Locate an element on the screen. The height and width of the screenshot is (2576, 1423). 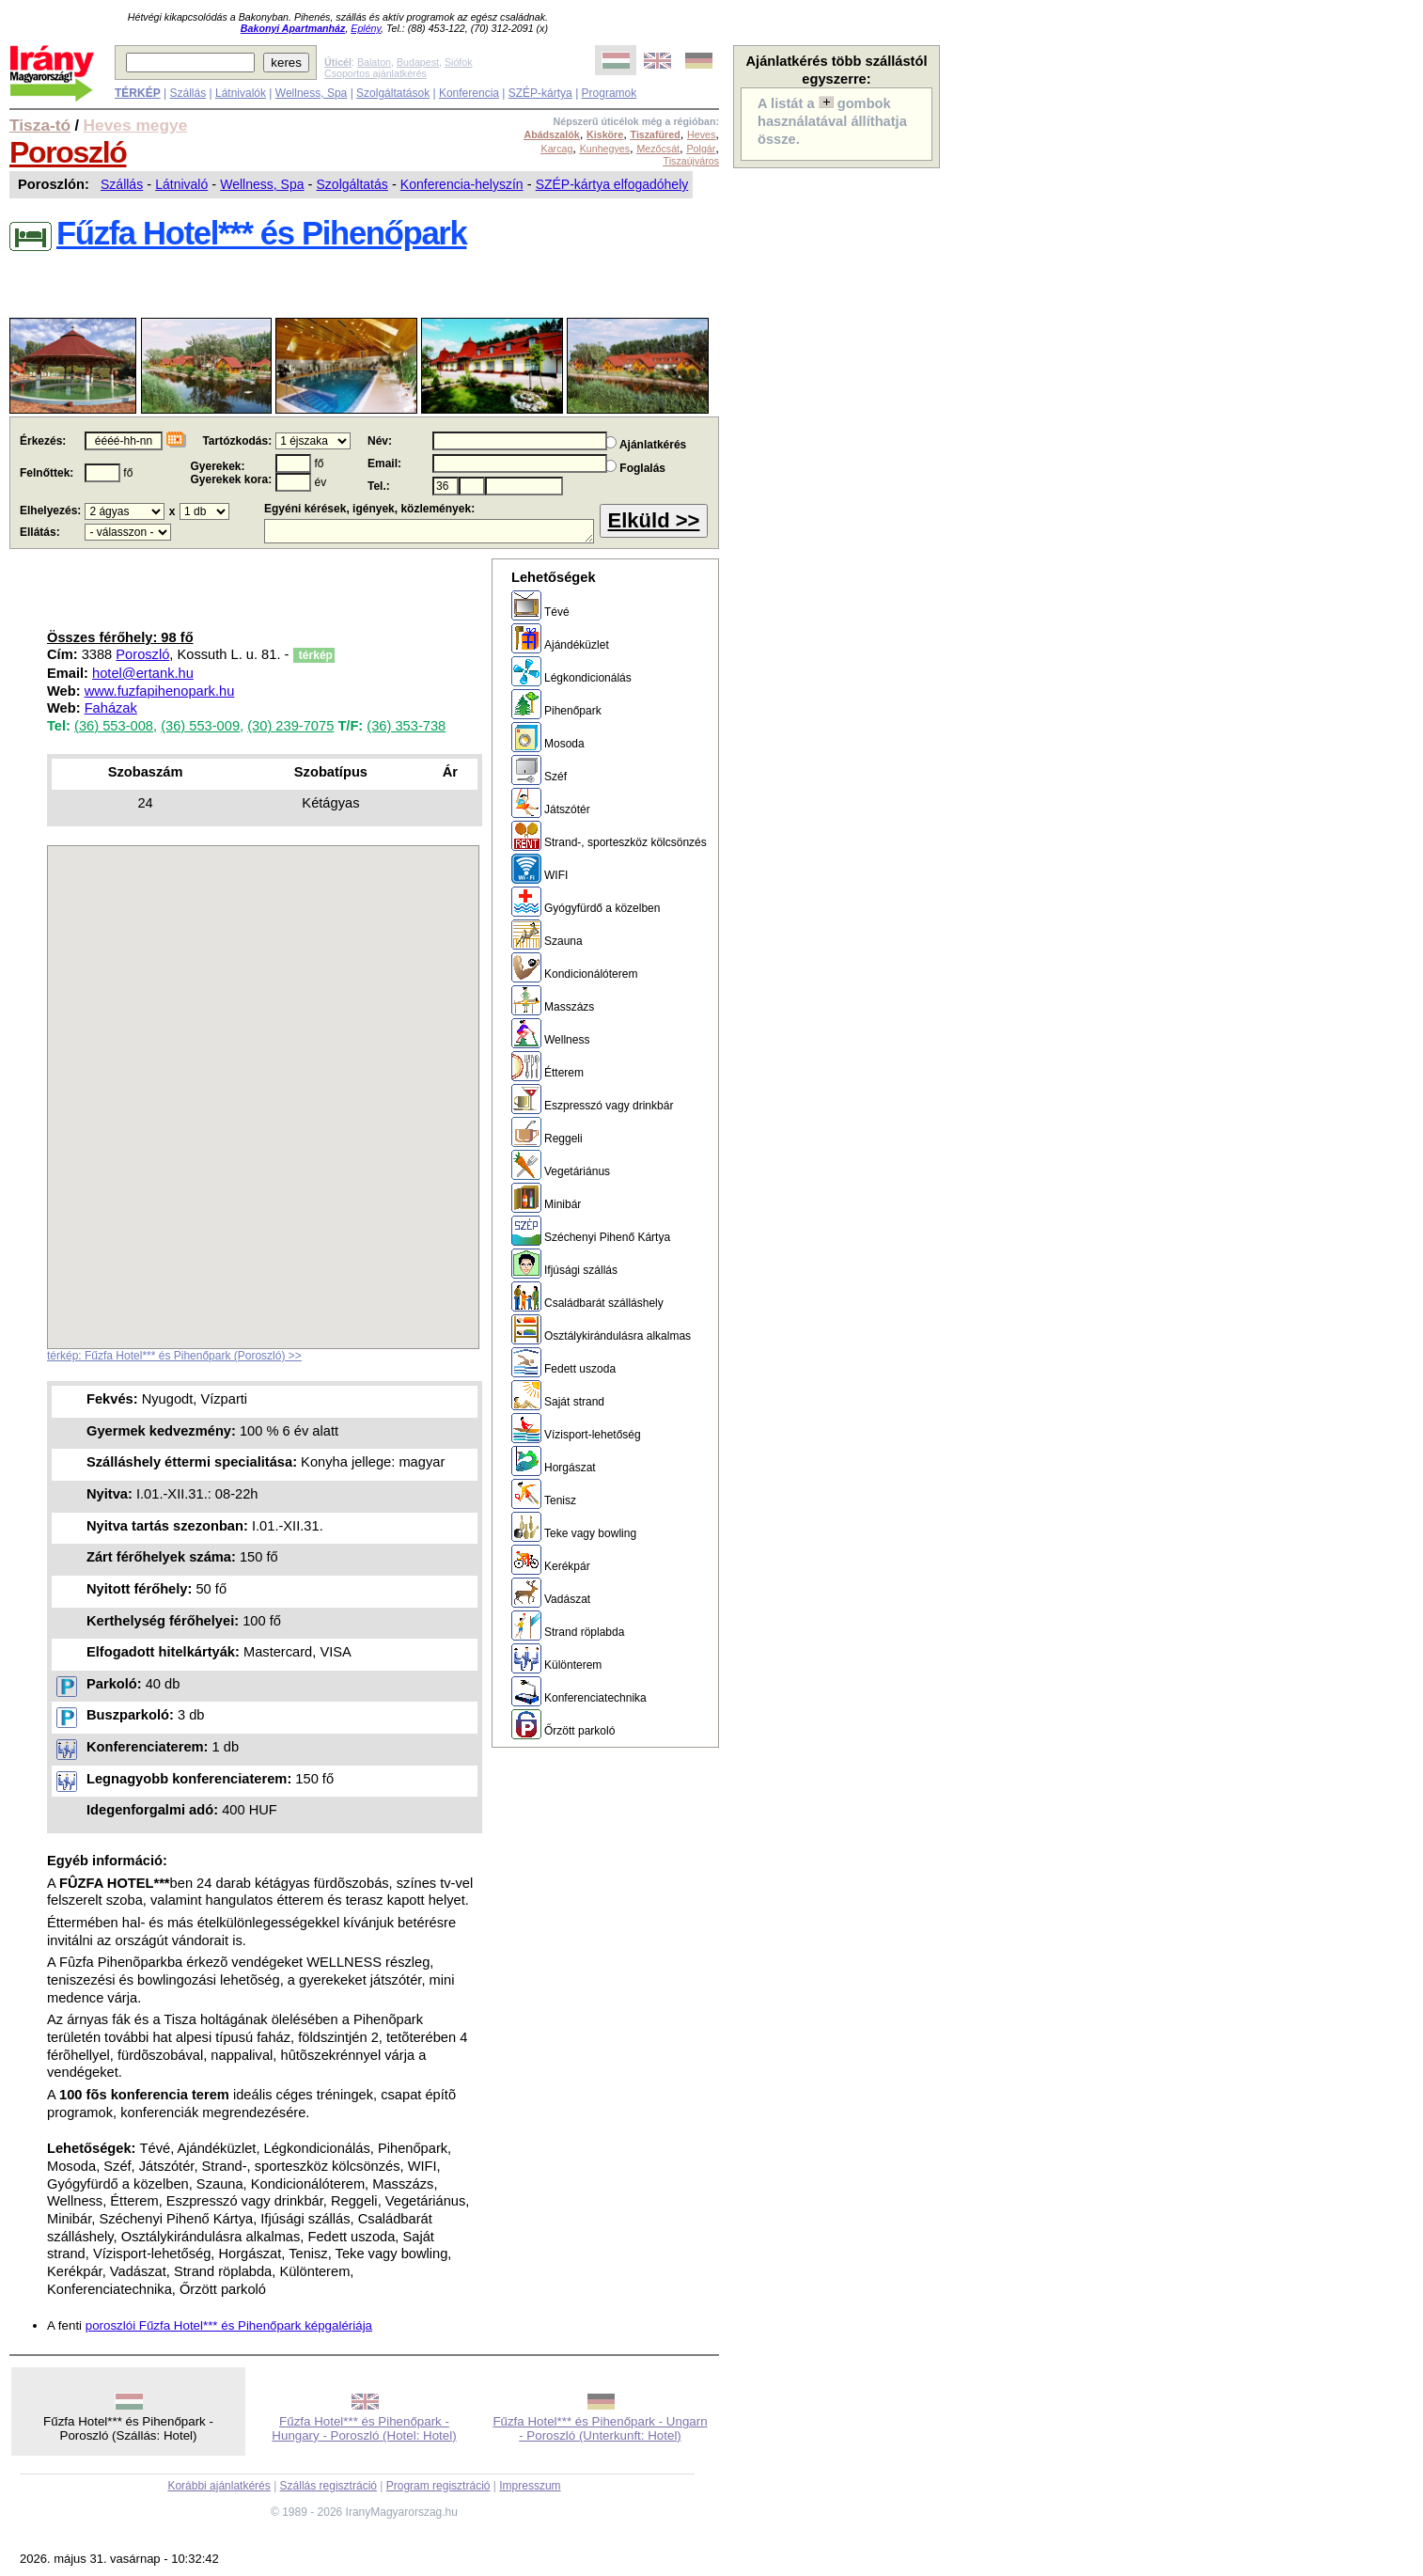
www.fuzfapihenopark.hu is located at coordinates (160, 691).